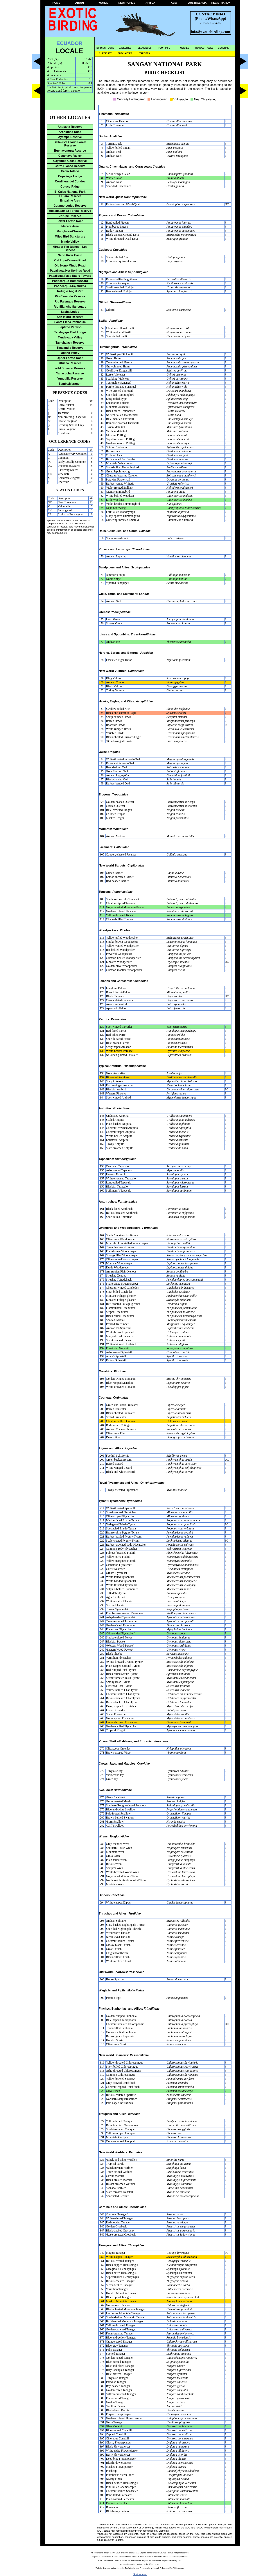 The image size is (280, 2576). I want to click on Mindo Valley, so click(70, 241).